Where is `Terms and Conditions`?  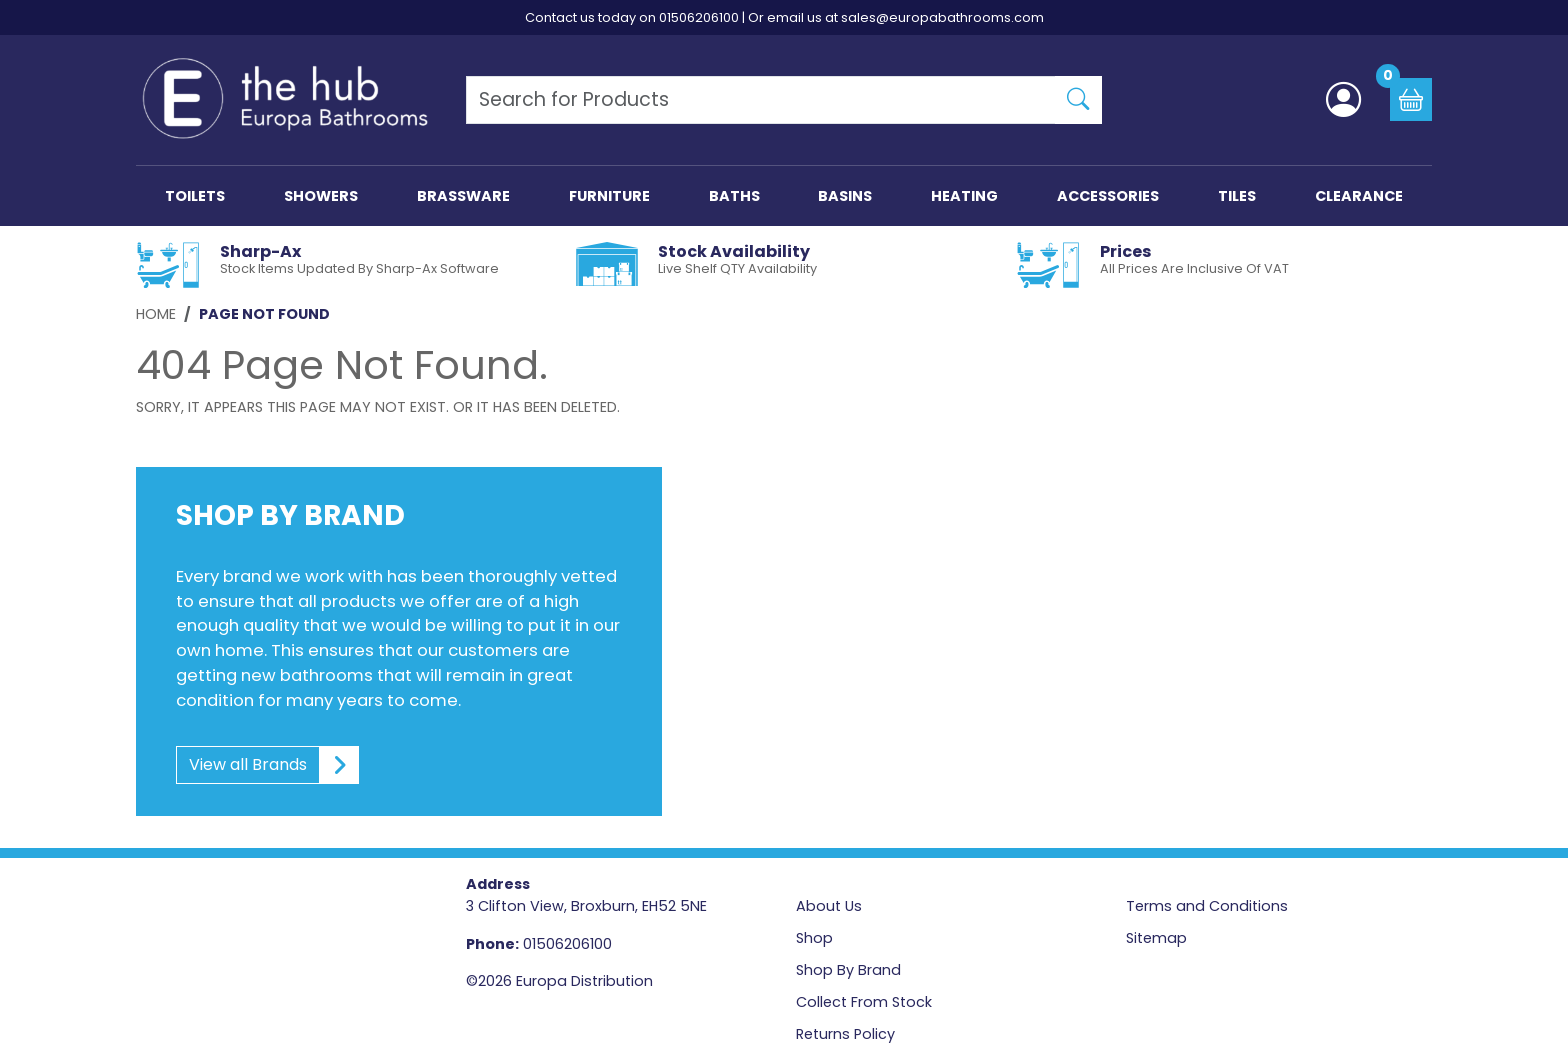
Terms and Conditions is located at coordinates (1207, 906).